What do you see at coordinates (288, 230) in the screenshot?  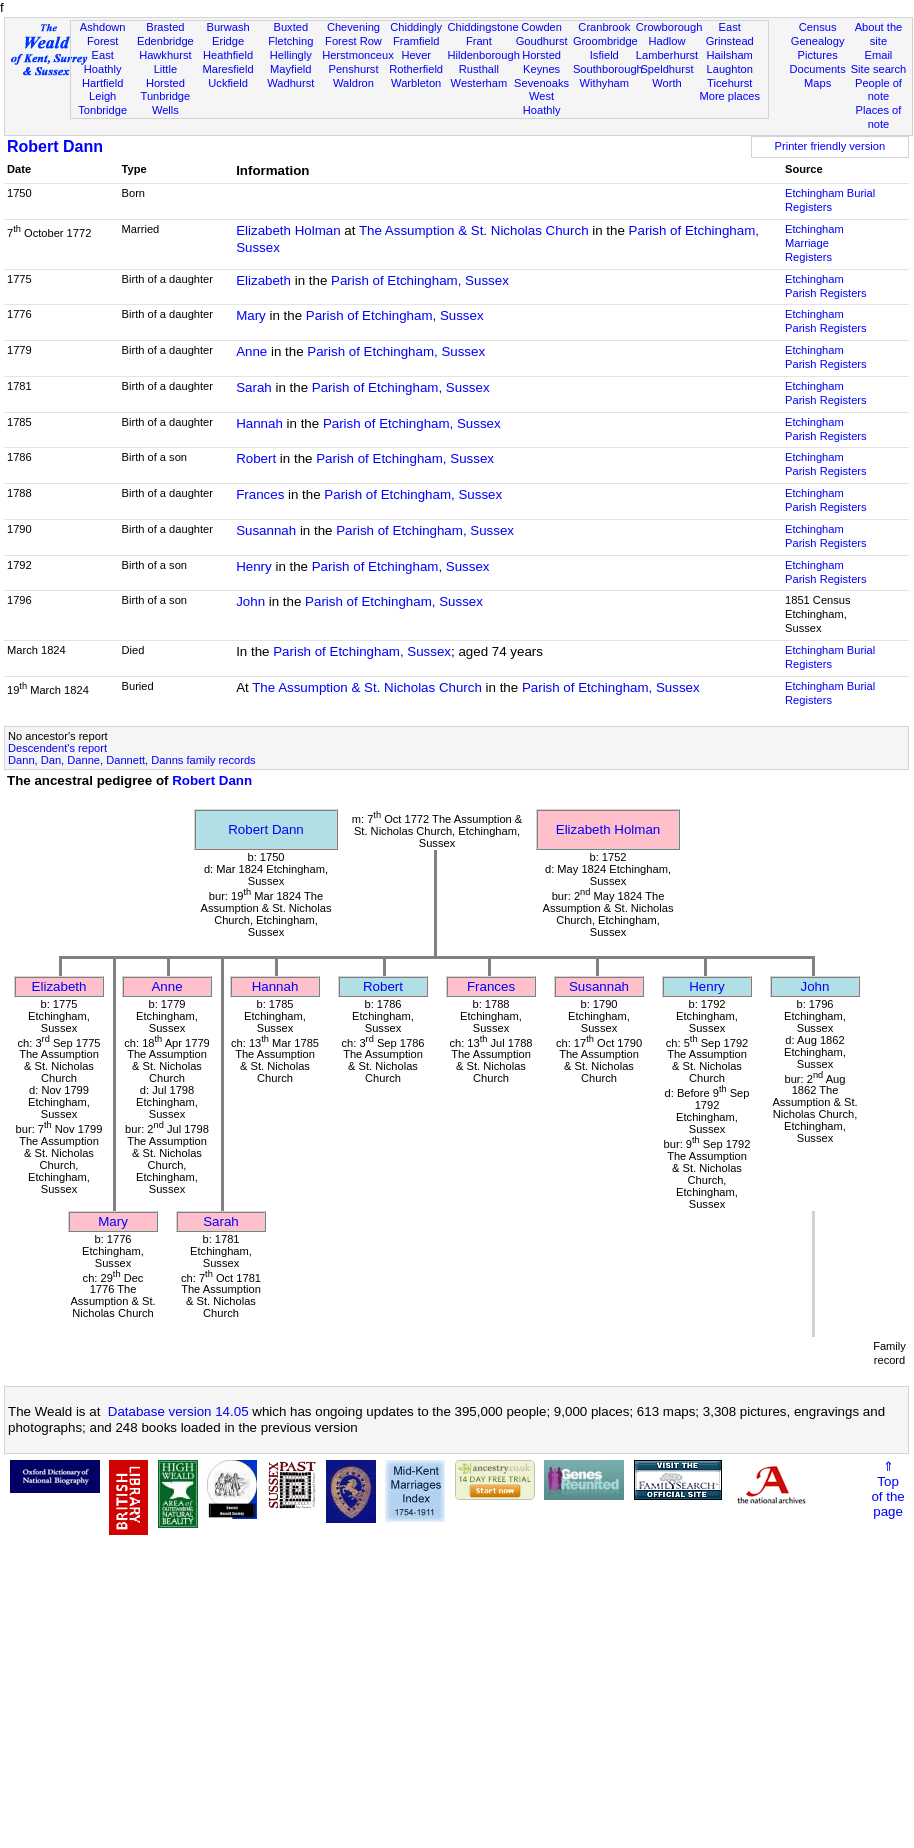 I see `Elizabeth Holman` at bounding box center [288, 230].